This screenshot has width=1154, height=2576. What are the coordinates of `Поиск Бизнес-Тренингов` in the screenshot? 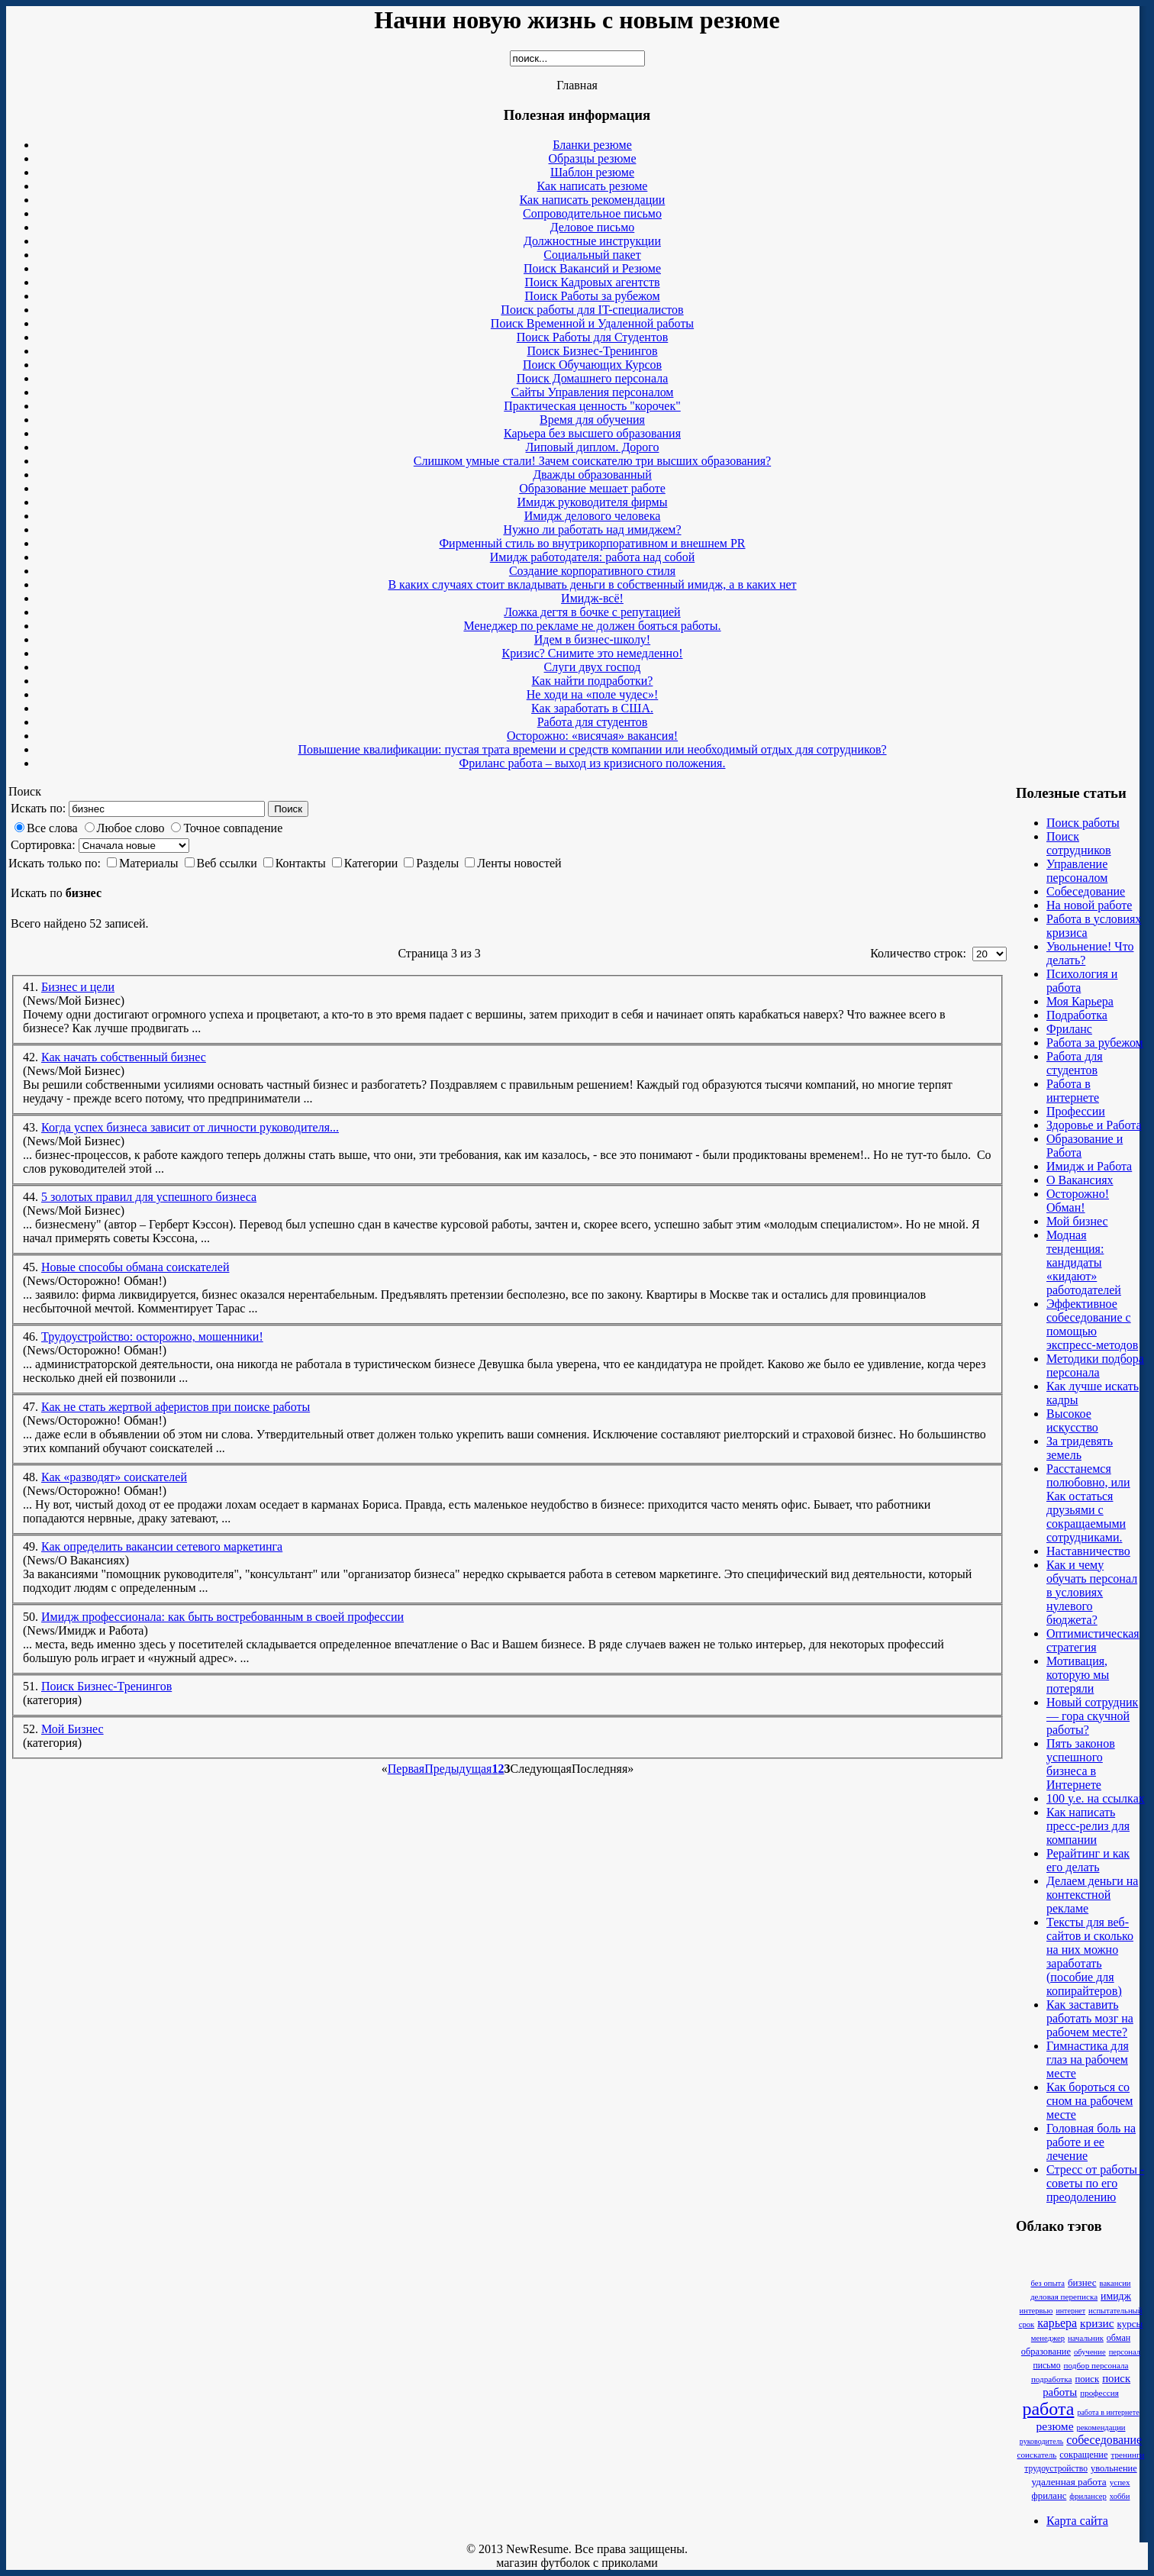 It's located at (106, 1686).